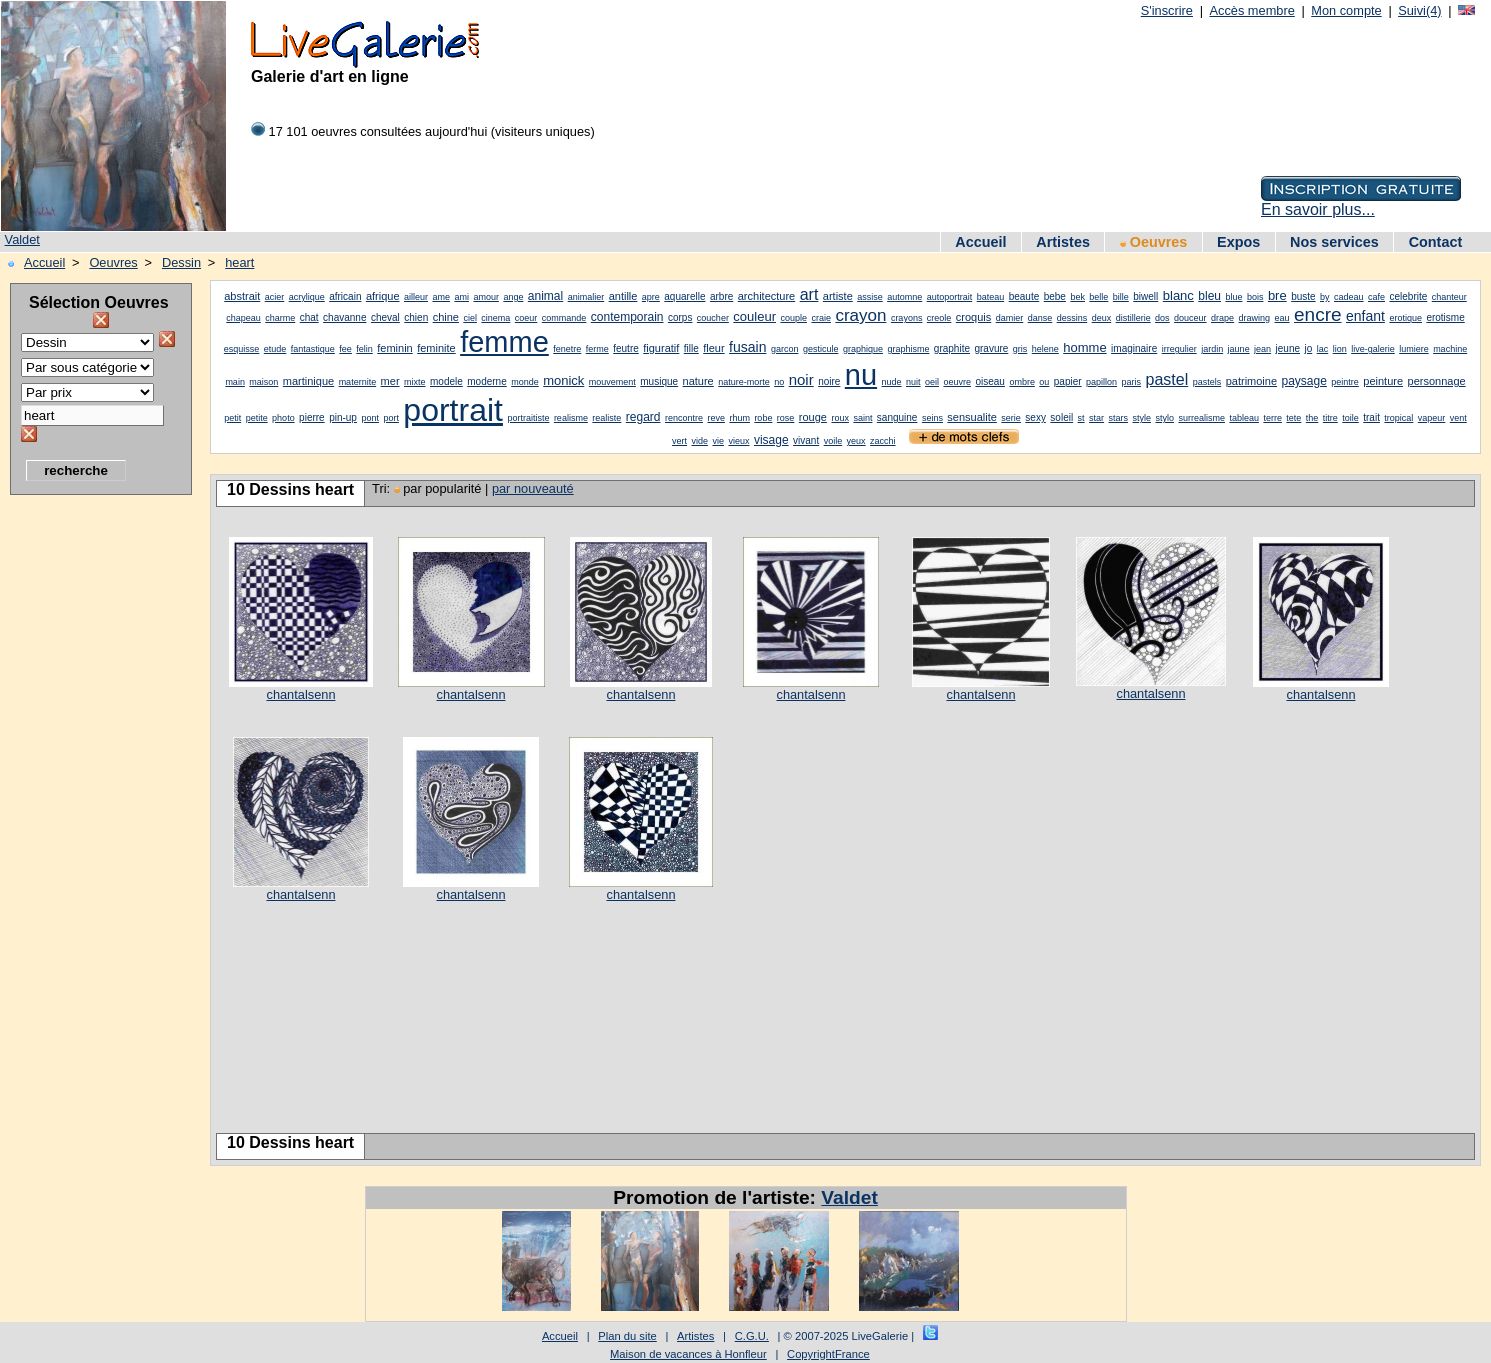 This screenshot has height=1363, width=1491. What do you see at coordinates (1345, 382) in the screenshot?
I see `peintre` at bounding box center [1345, 382].